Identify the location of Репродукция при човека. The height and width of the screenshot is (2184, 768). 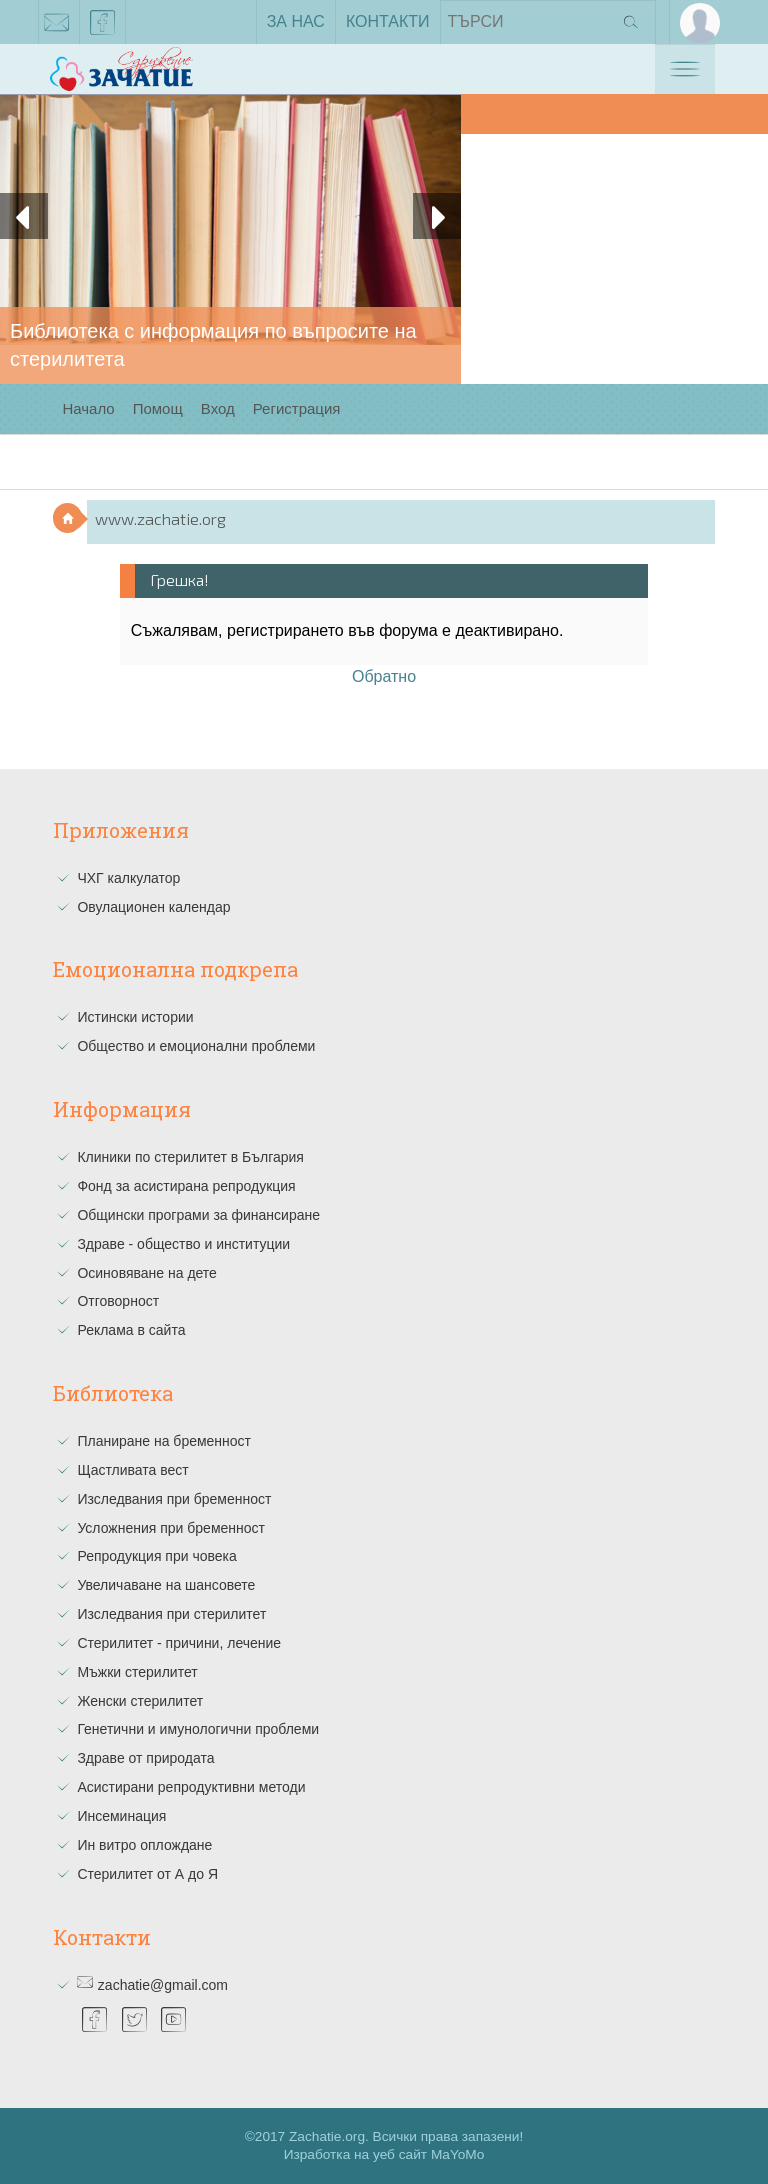
(156, 1556).